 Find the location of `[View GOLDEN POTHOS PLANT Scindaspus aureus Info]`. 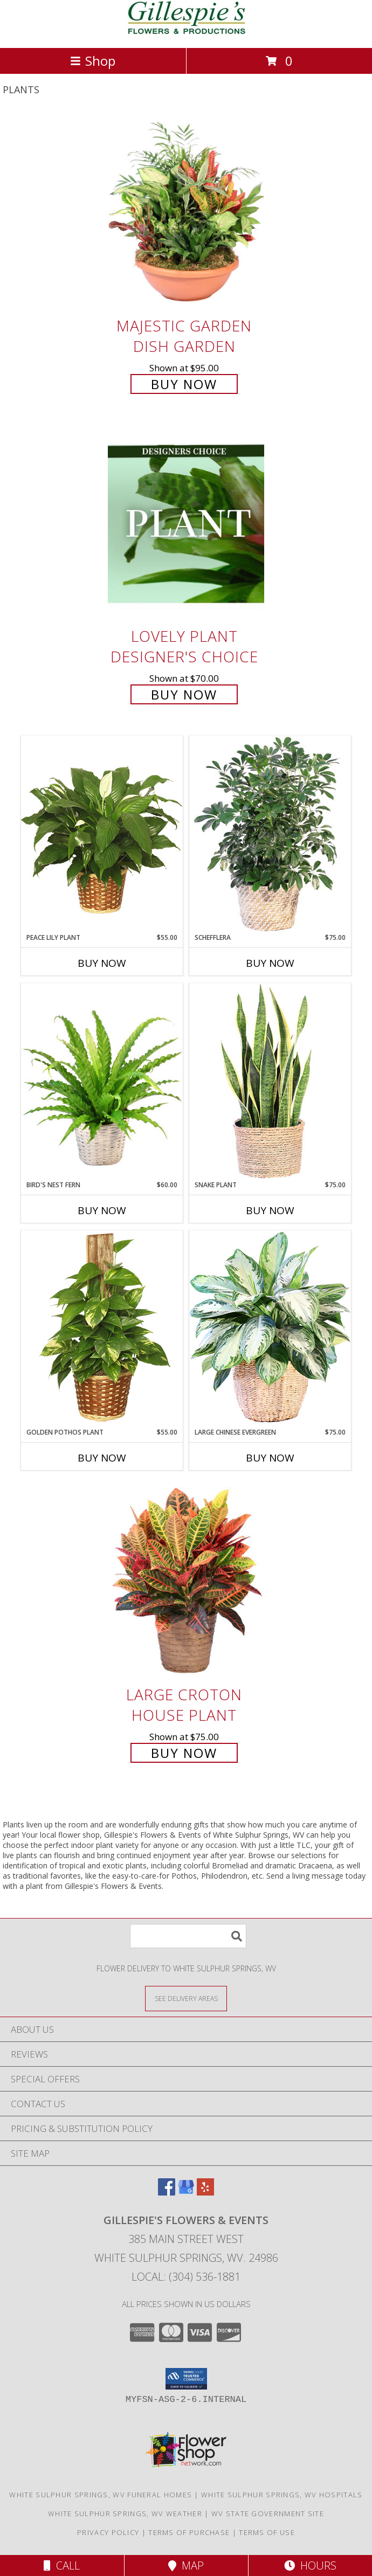

[View GOLDEN POTHOS PLANT Scindaspus aureus Info] is located at coordinates (102, 1329).